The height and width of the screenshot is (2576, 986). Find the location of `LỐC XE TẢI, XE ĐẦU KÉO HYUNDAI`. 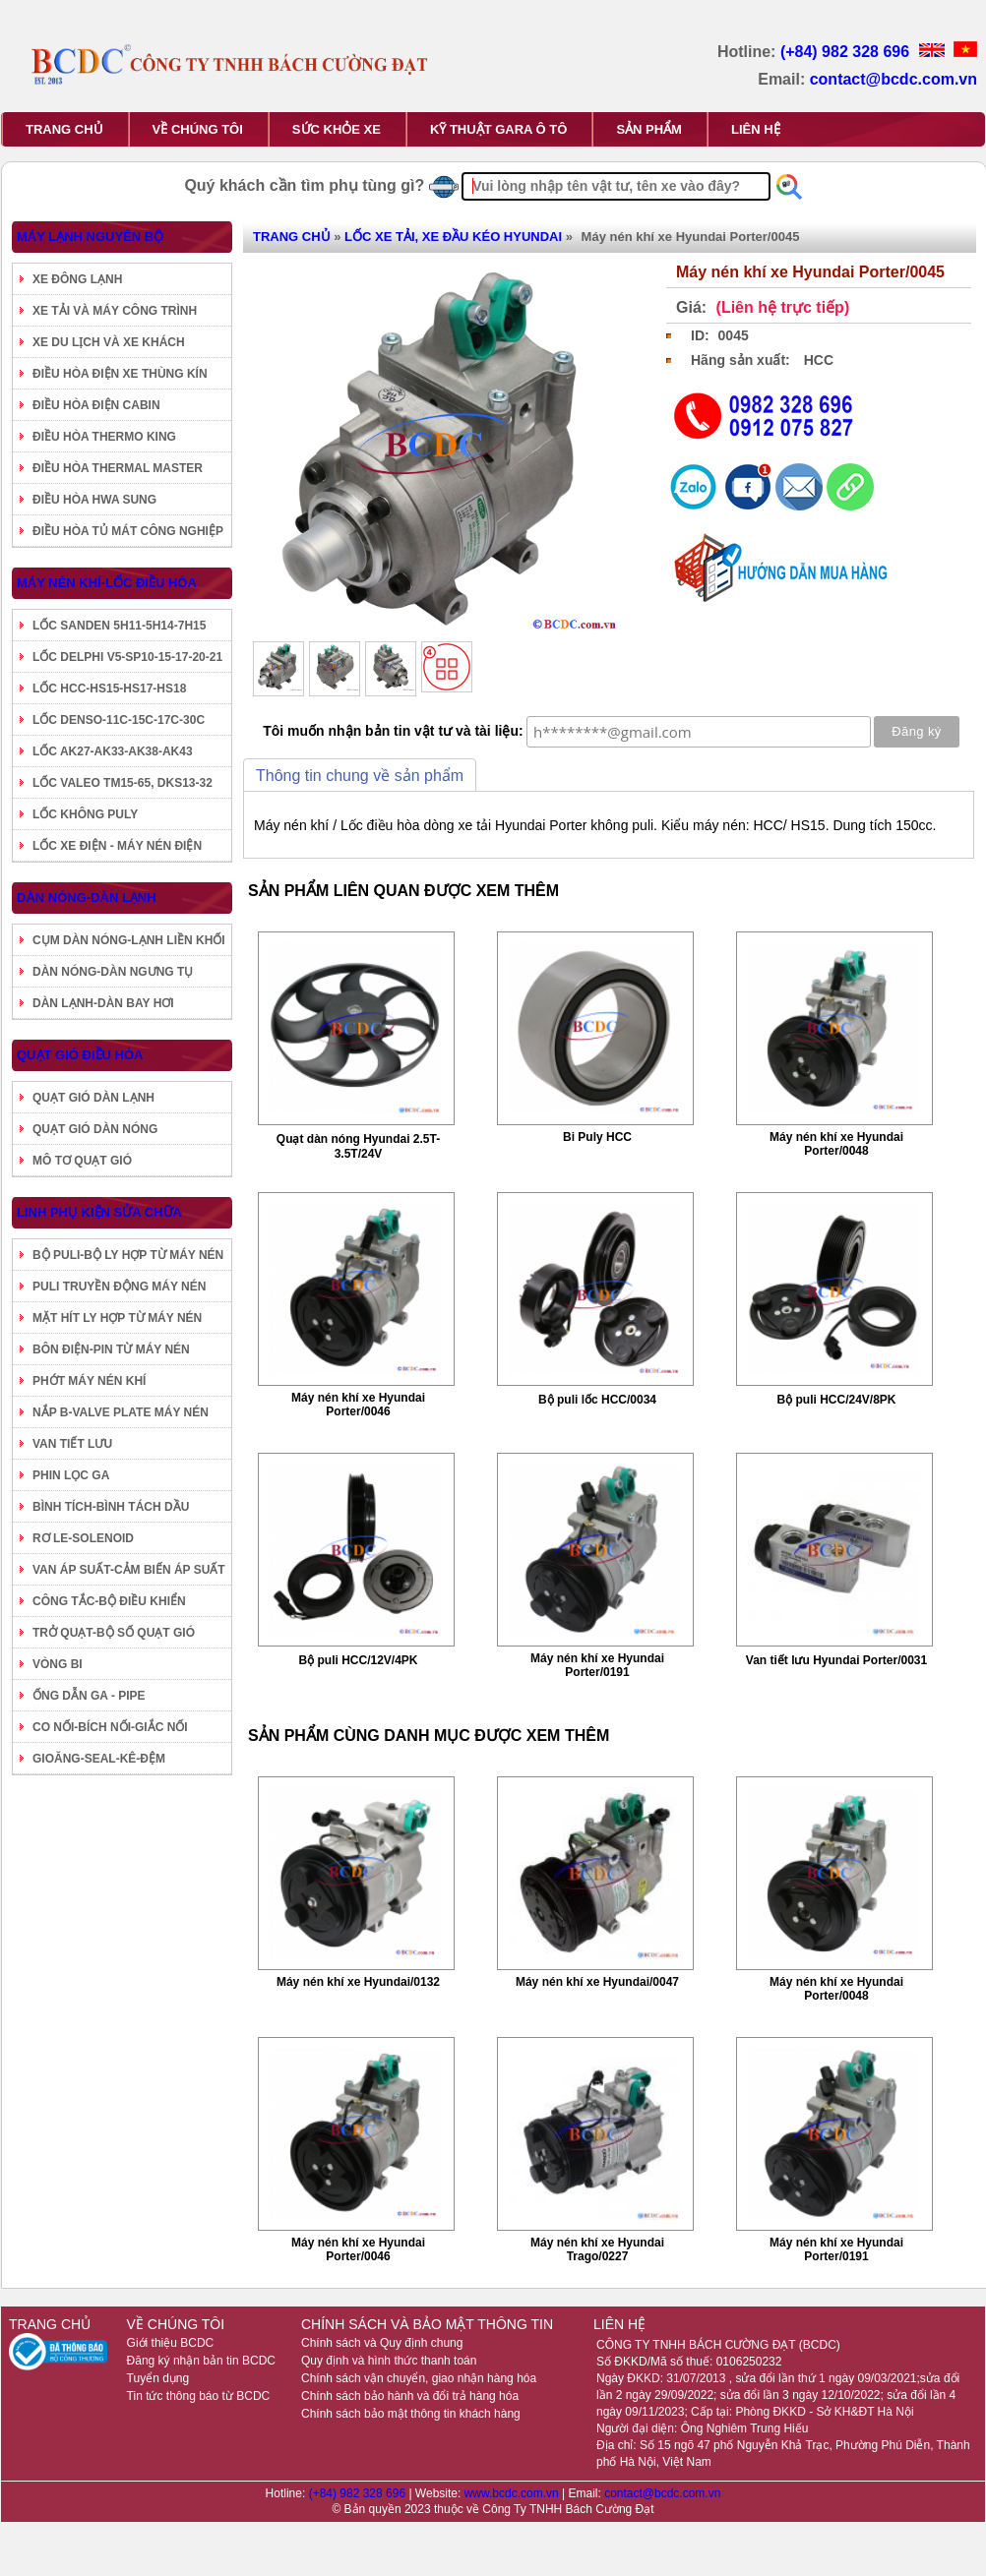

LỐC XE TẢI, XE ĐẦU KÉO HYUNDAI is located at coordinates (453, 236).